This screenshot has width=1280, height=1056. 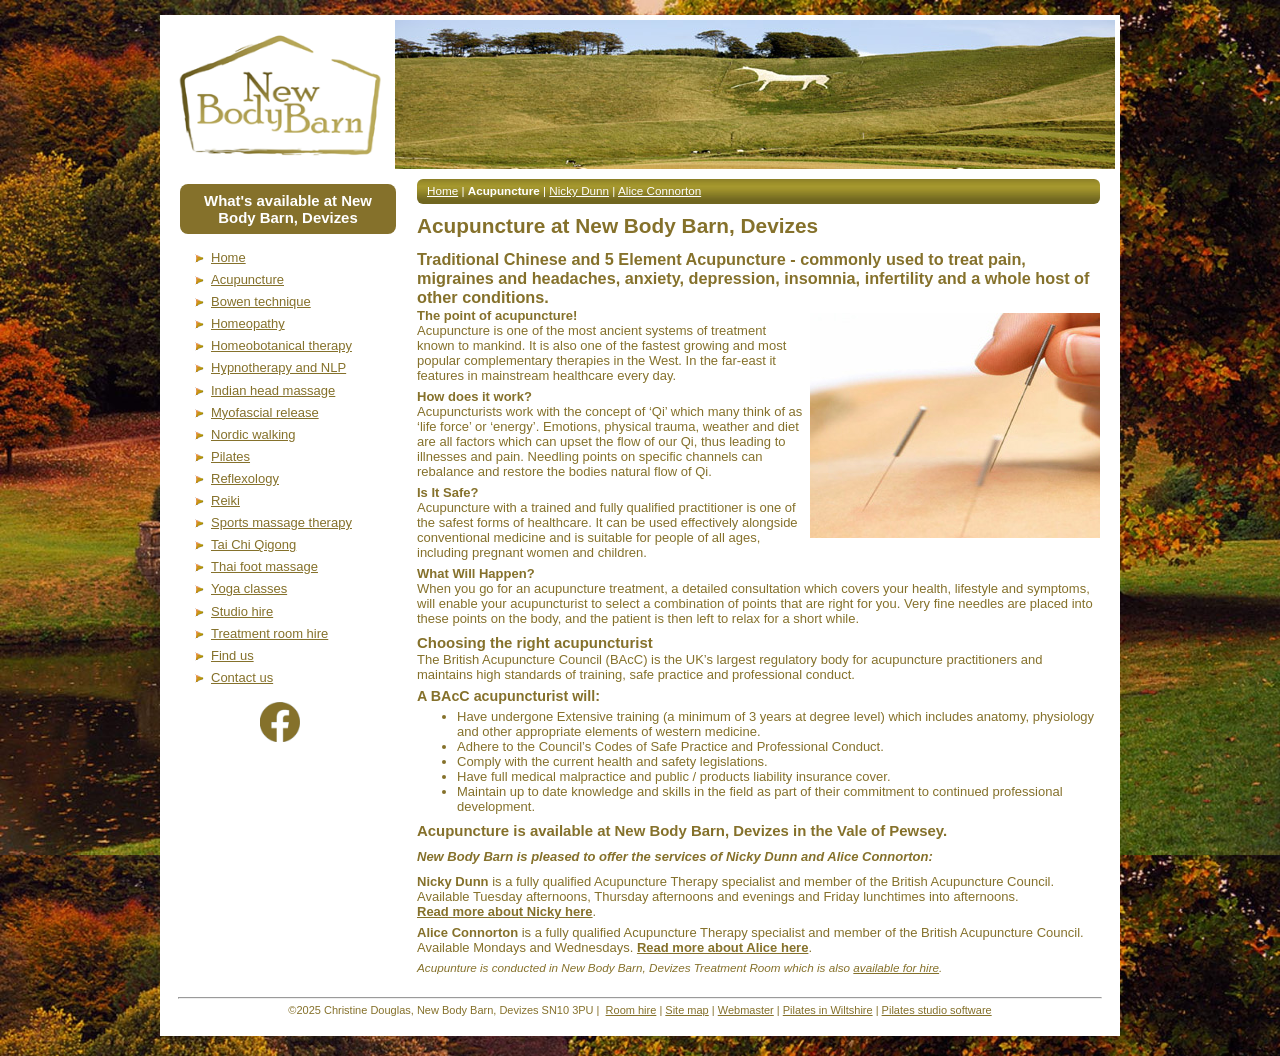 What do you see at coordinates (269, 633) in the screenshot?
I see `Treatment room hire` at bounding box center [269, 633].